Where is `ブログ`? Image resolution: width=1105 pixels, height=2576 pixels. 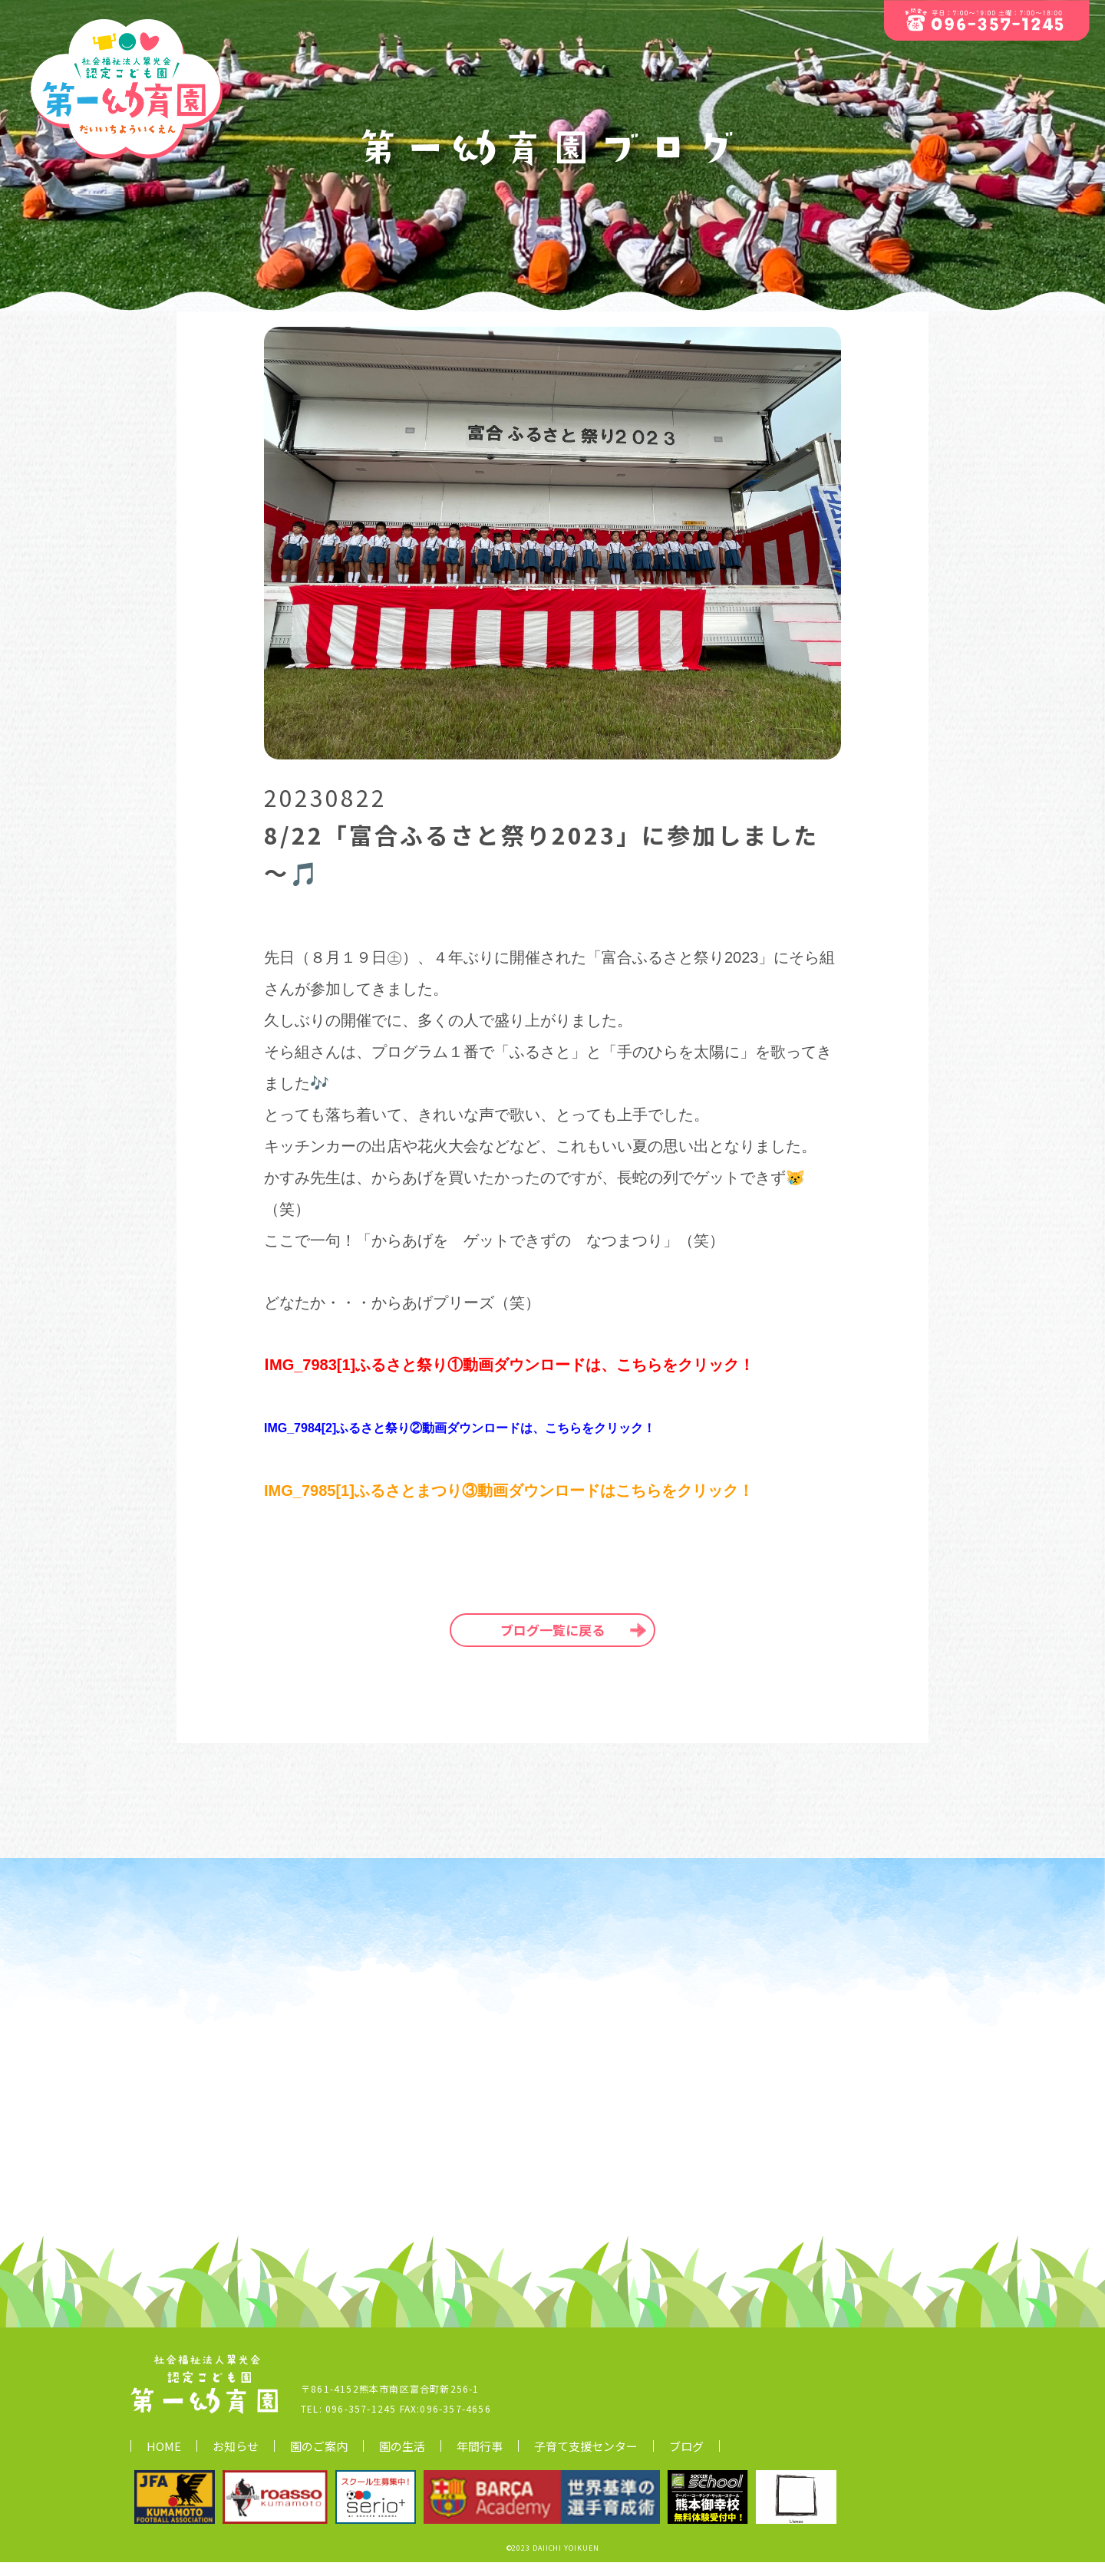 ブログ is located at coordinates (686, 2460).